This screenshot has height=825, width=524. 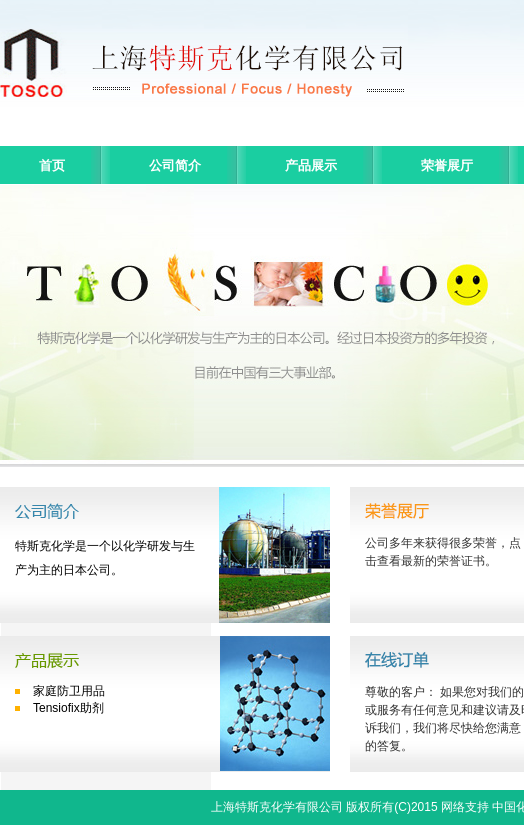 I want to click on 上海特斯克化学有限公司, so click(x=277, y=807).